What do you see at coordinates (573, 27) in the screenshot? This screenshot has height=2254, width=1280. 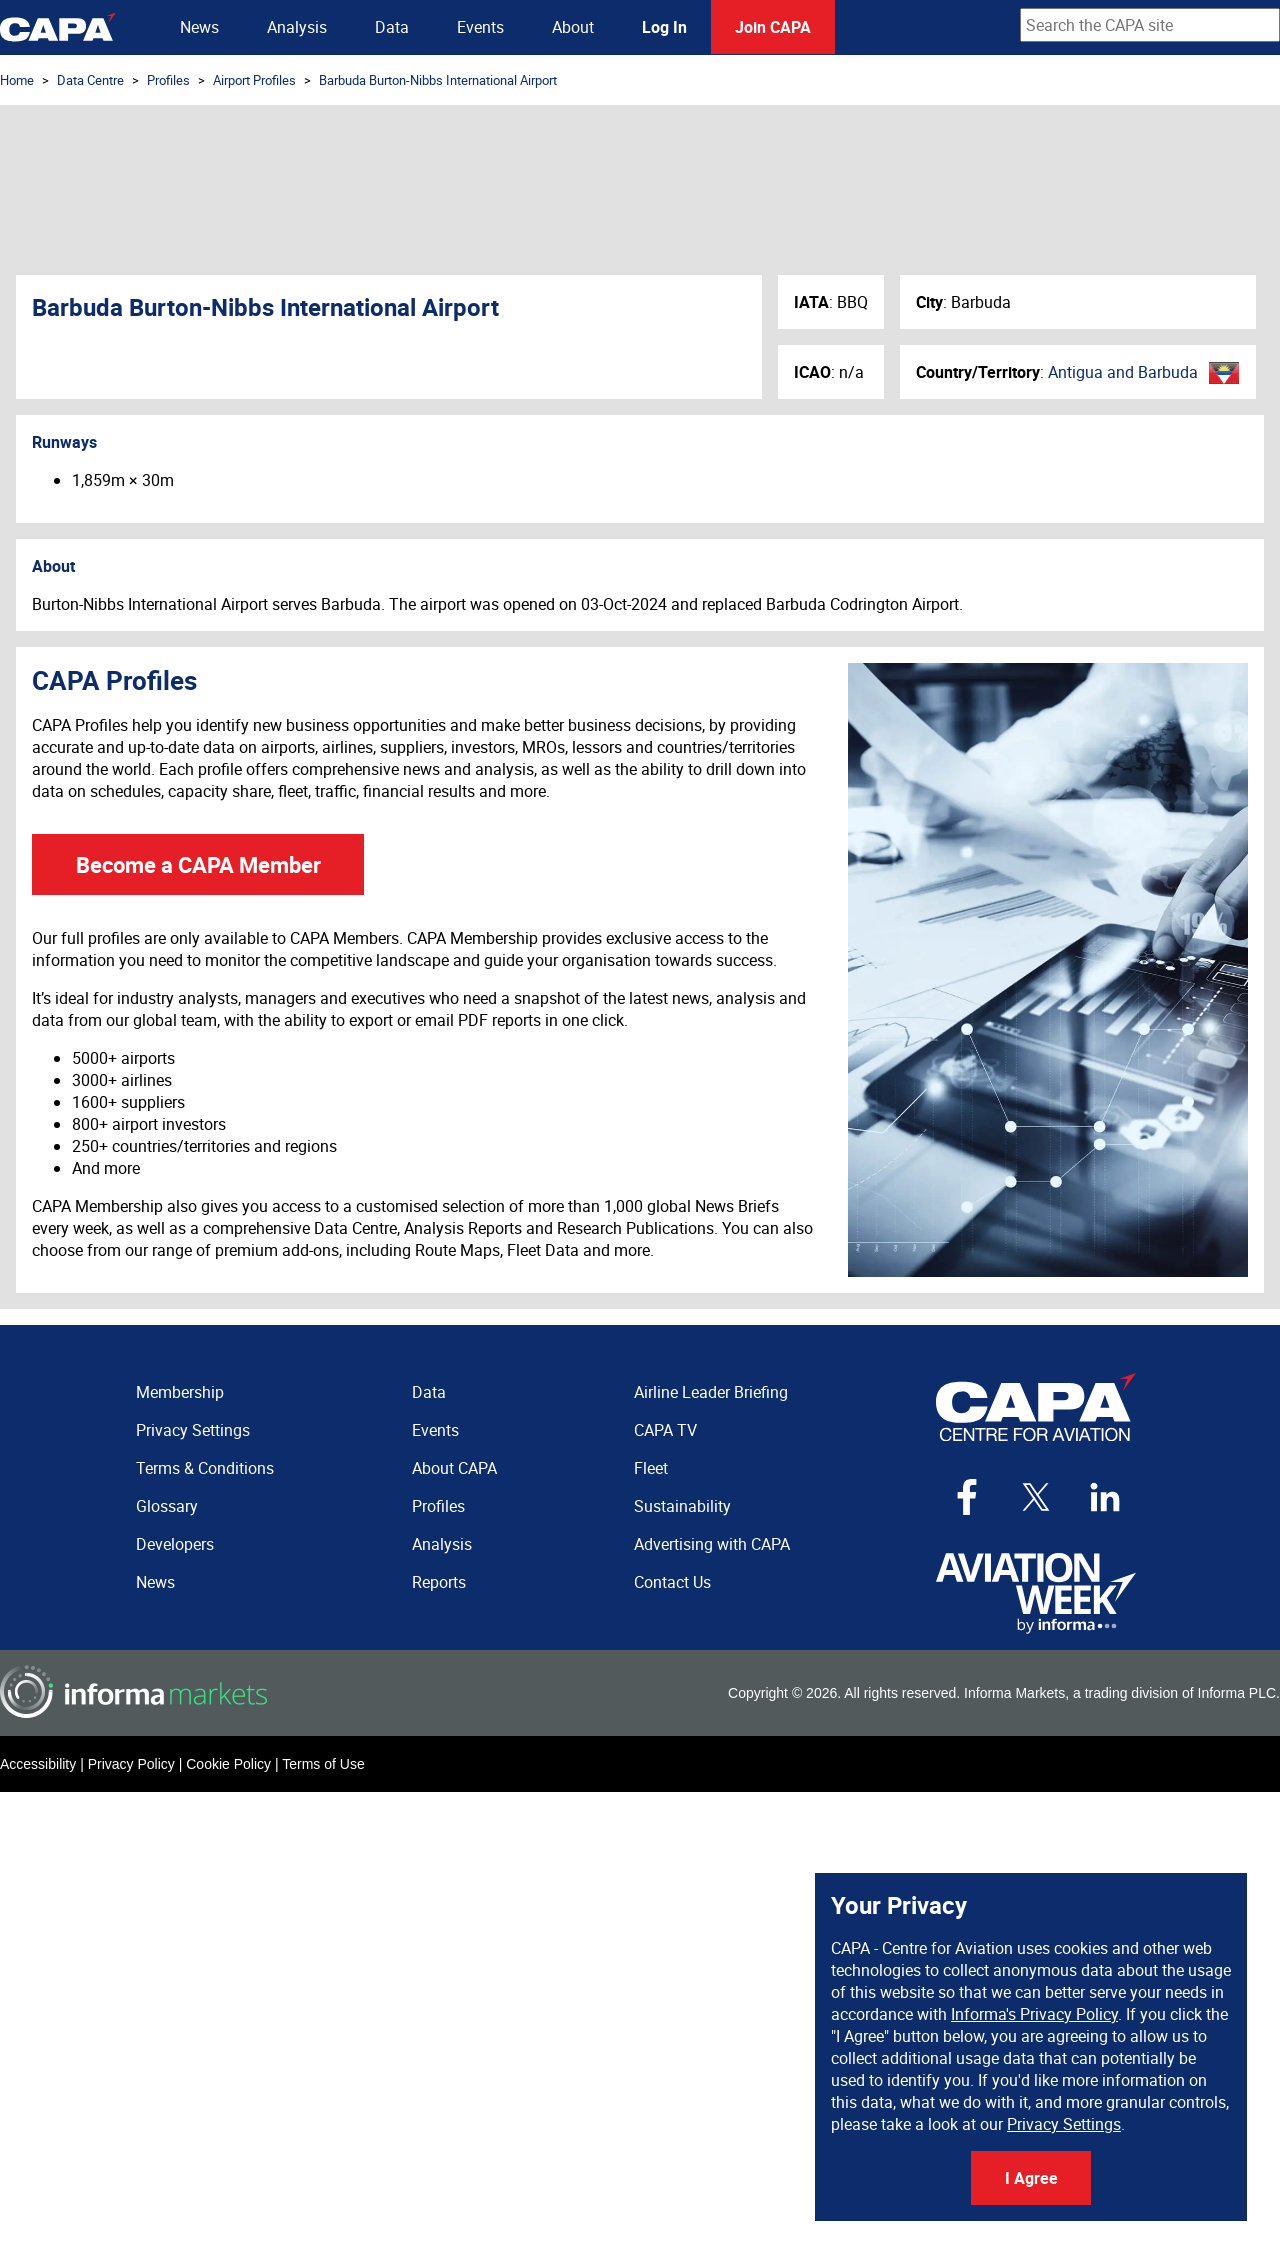 I see `About` at bounding box center [573, 27].